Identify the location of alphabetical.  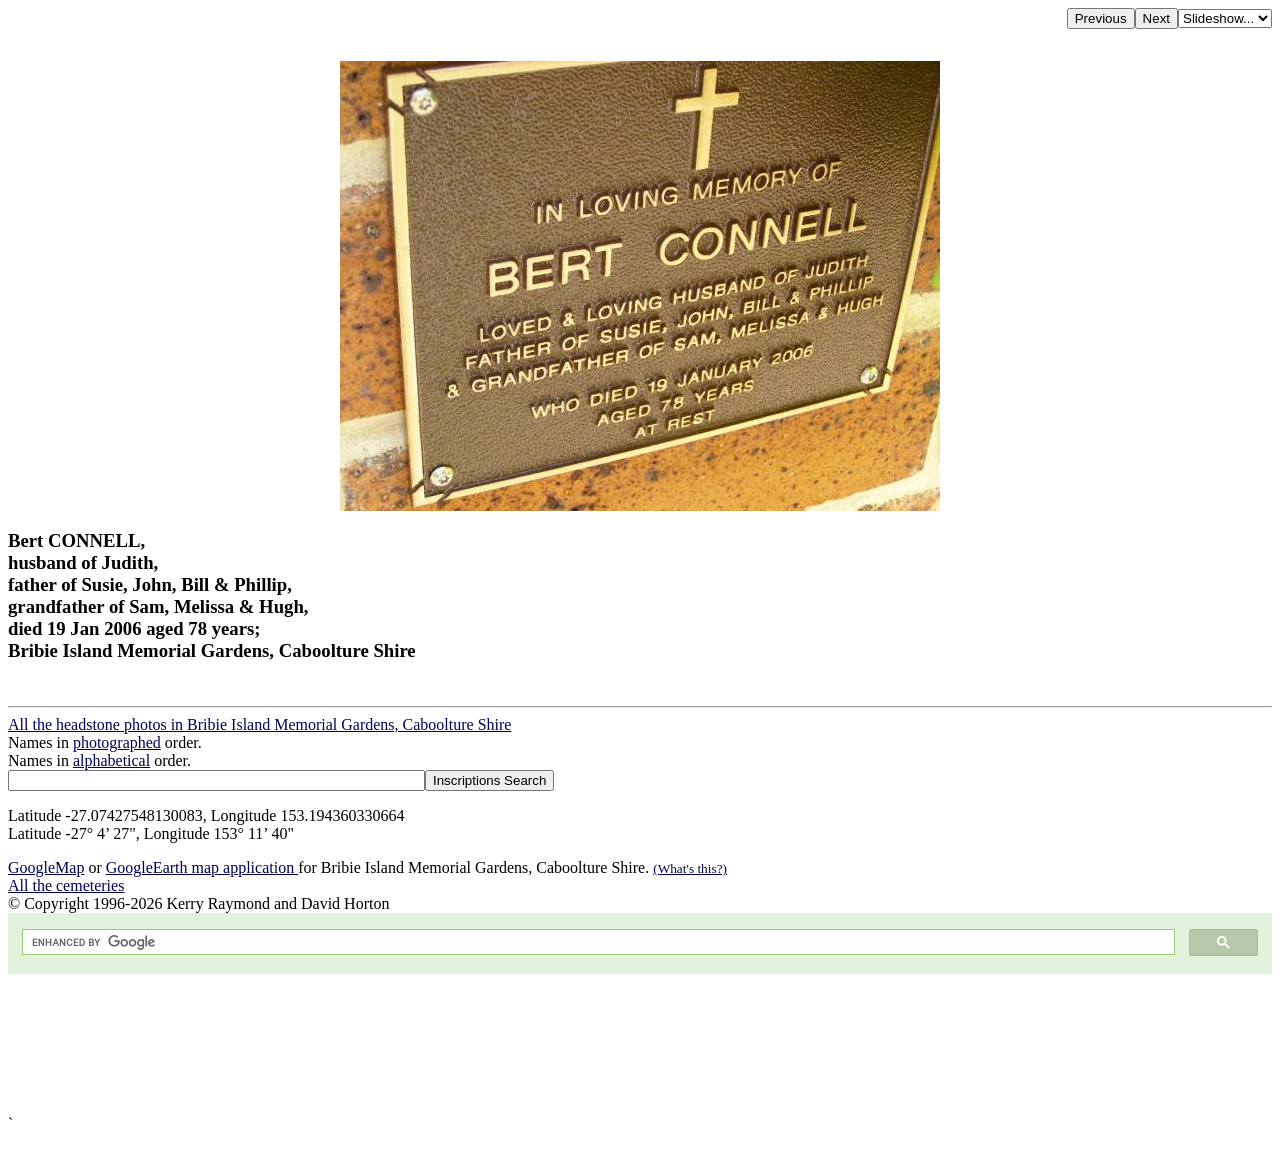
(111, 760).